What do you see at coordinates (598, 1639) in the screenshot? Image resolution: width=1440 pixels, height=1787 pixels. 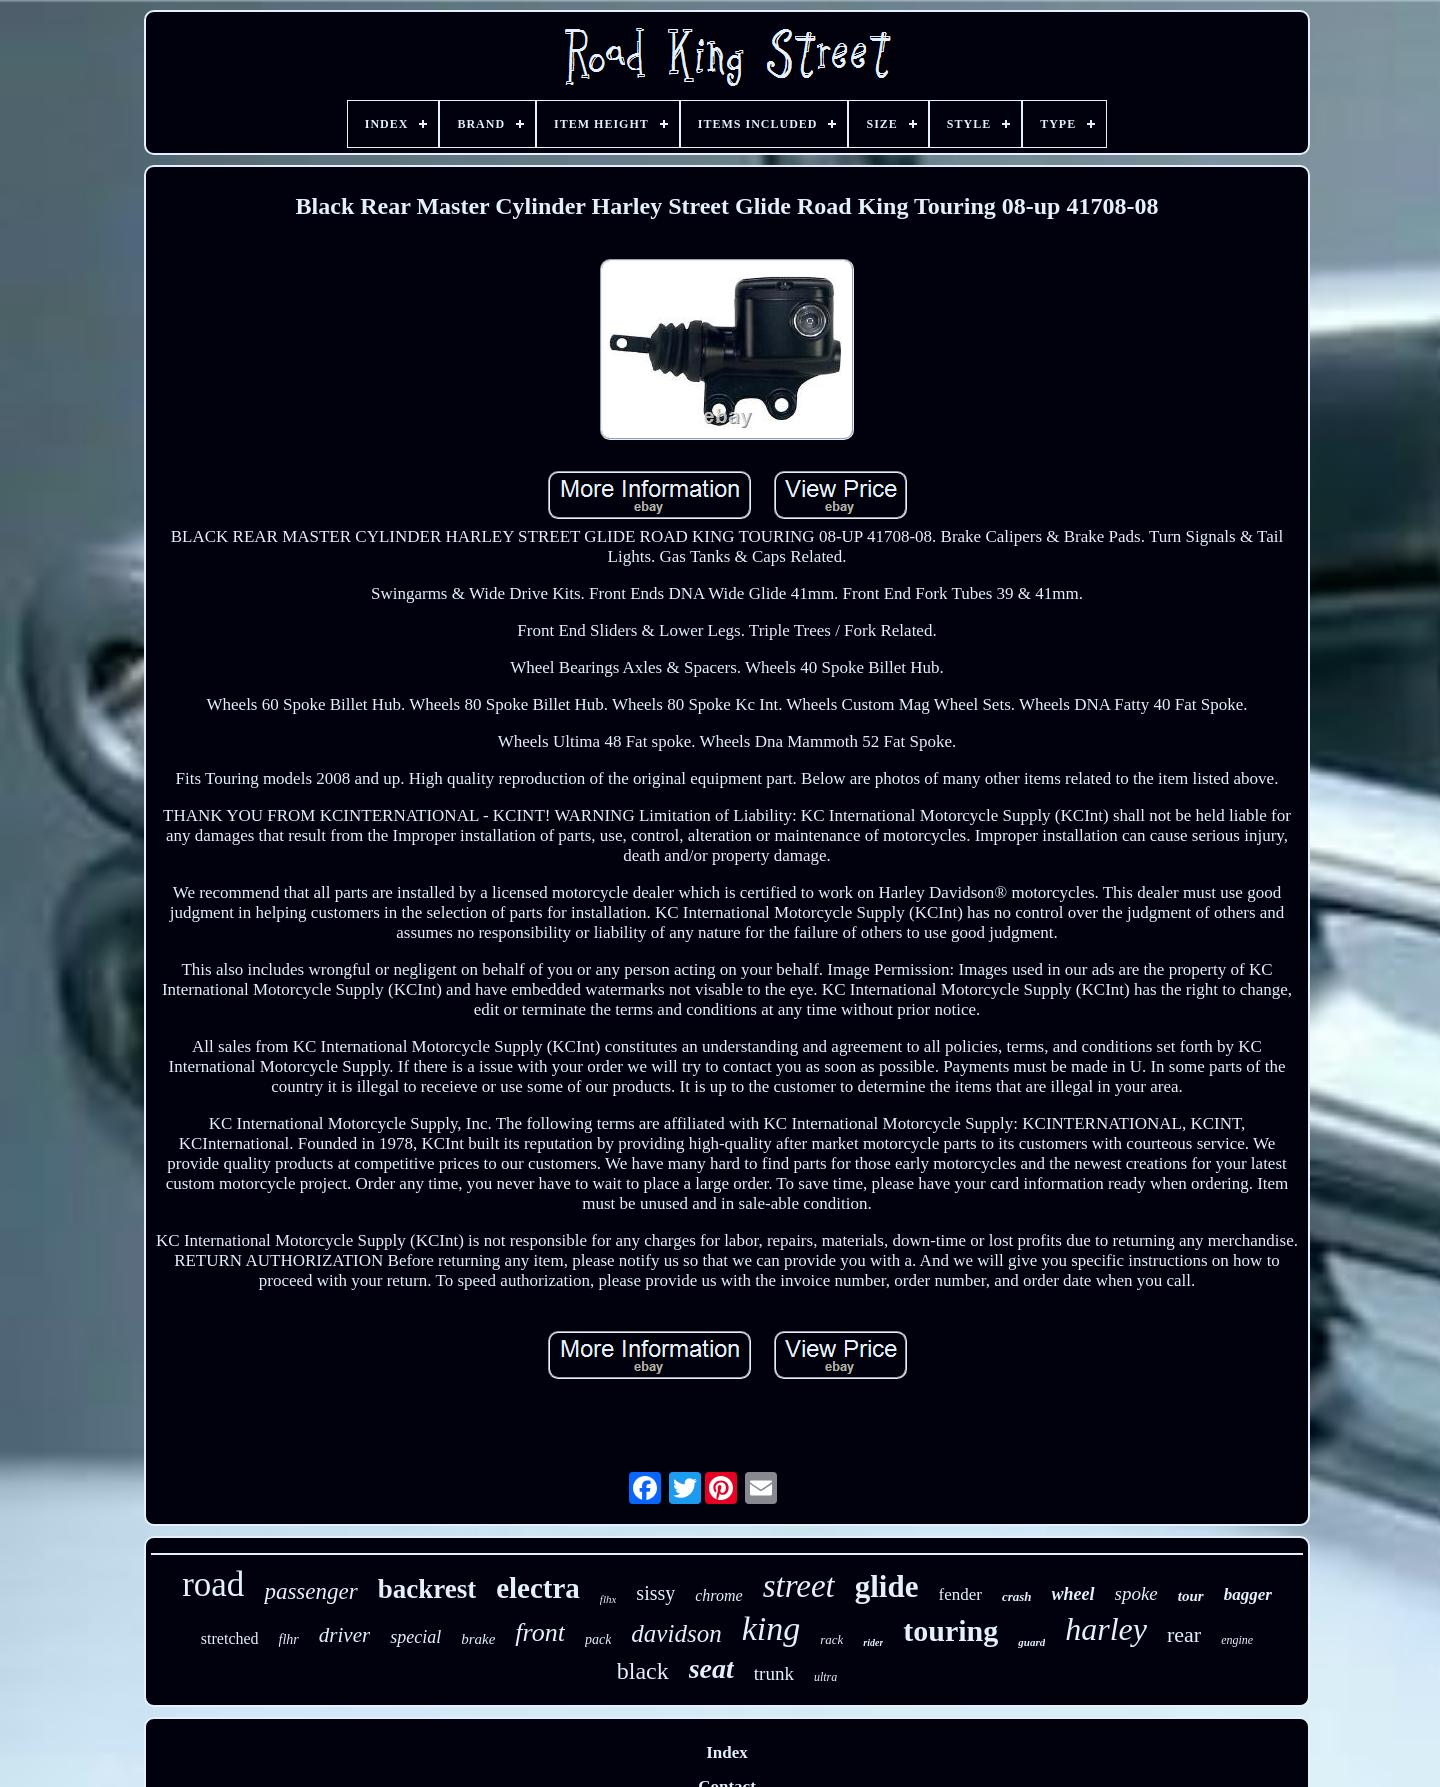 I see `pack` at bounding box center [598, 1639].